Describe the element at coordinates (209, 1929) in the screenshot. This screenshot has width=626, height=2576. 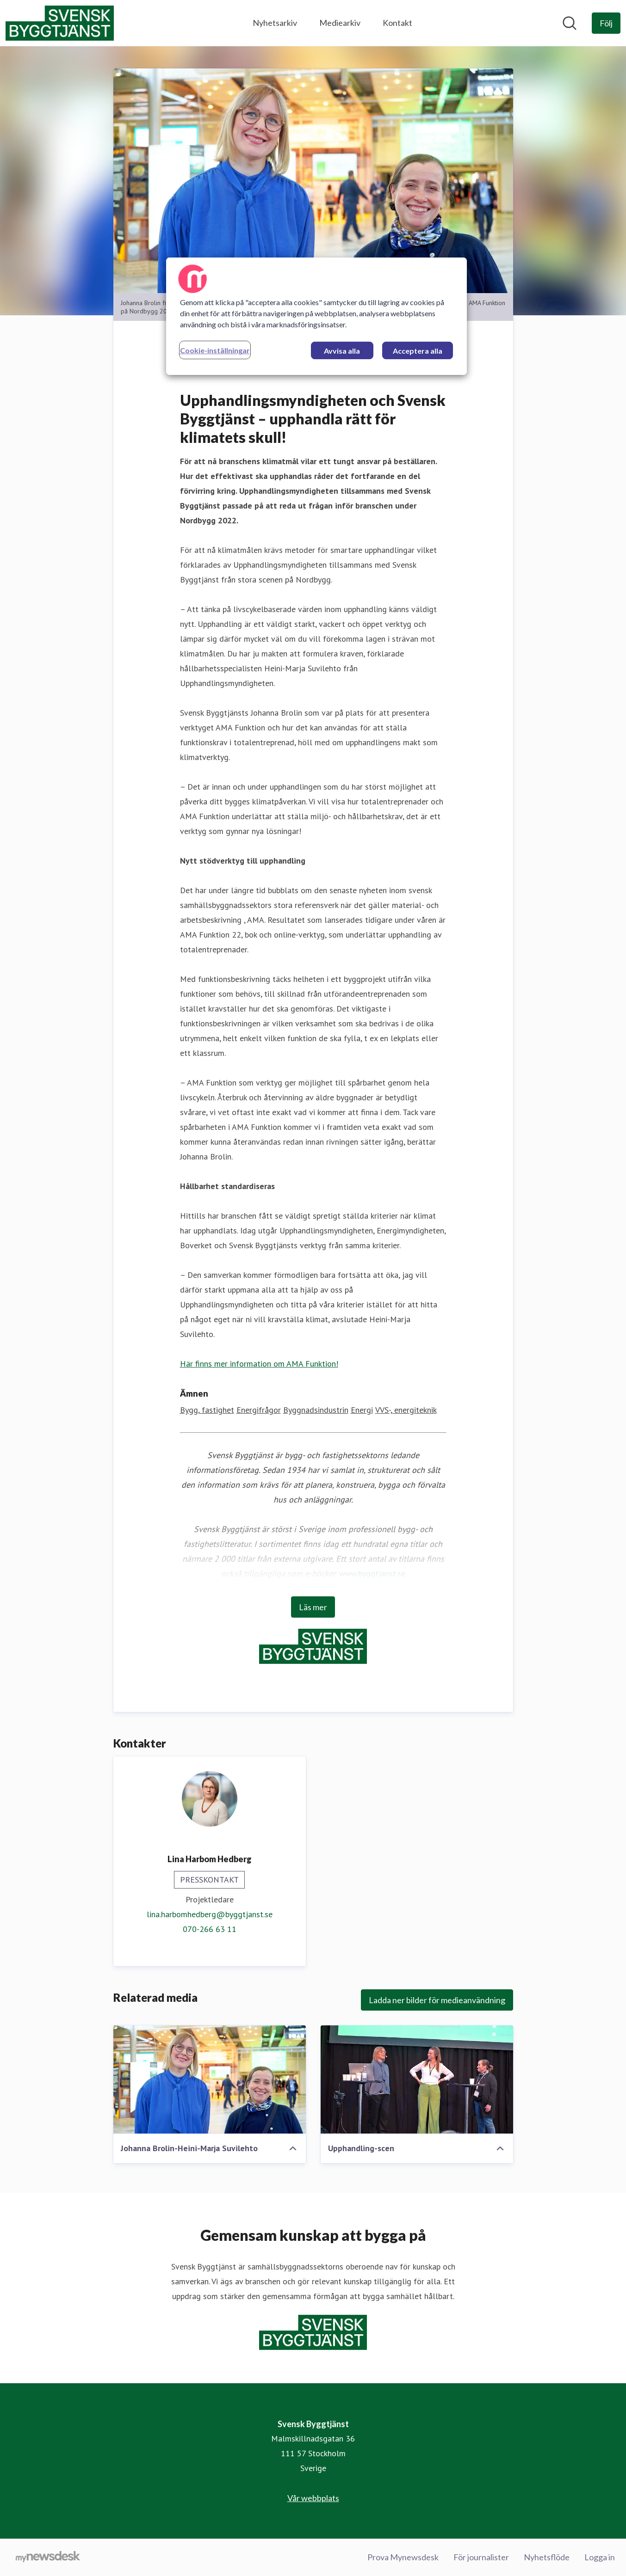
I see `070-266 63 11` at that location.